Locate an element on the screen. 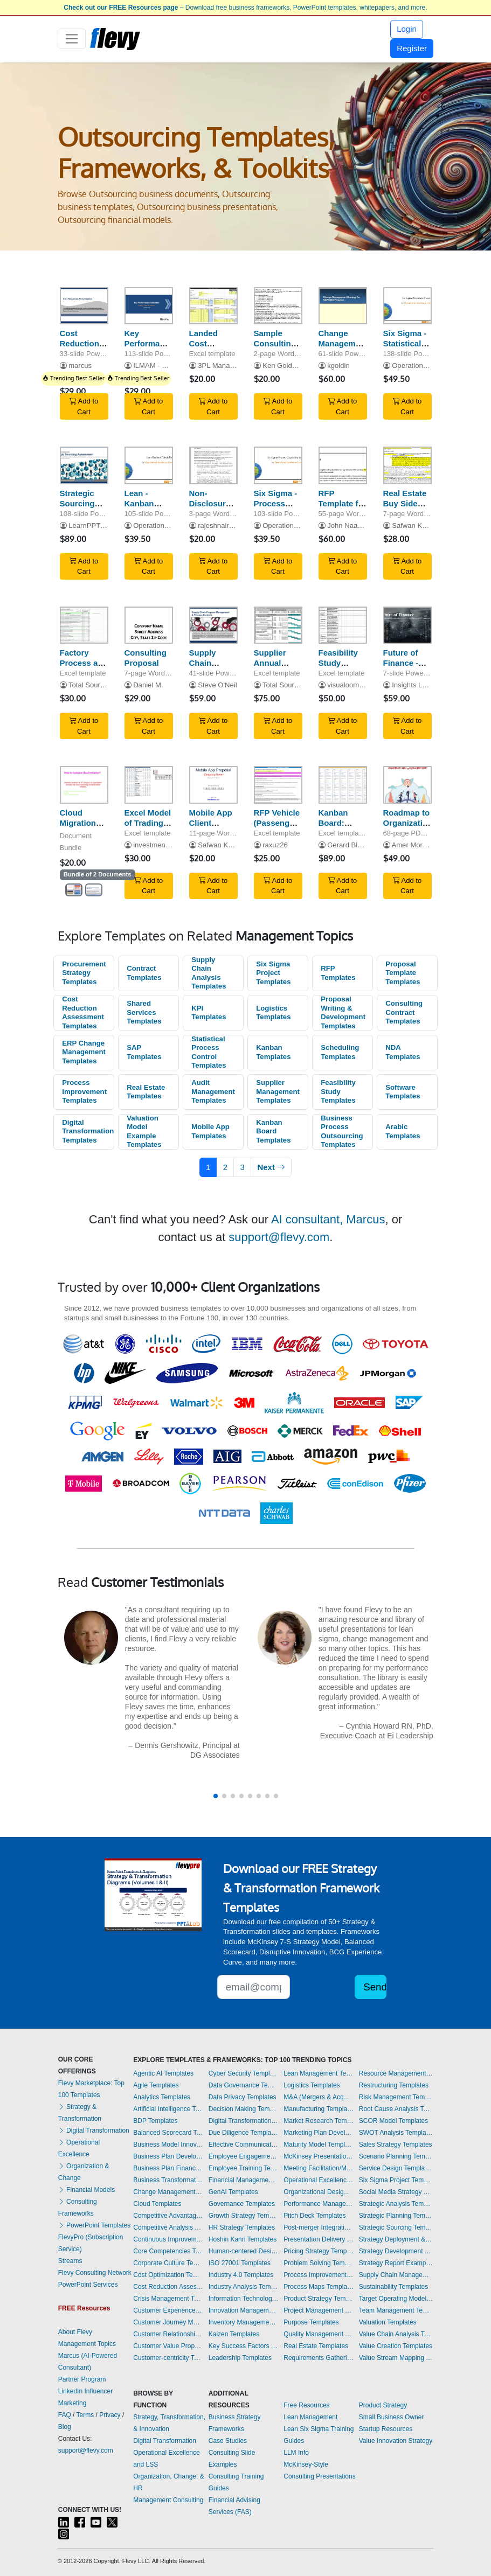 The image size is (491, 2576). Terms is located at coordinates (85, 2415).